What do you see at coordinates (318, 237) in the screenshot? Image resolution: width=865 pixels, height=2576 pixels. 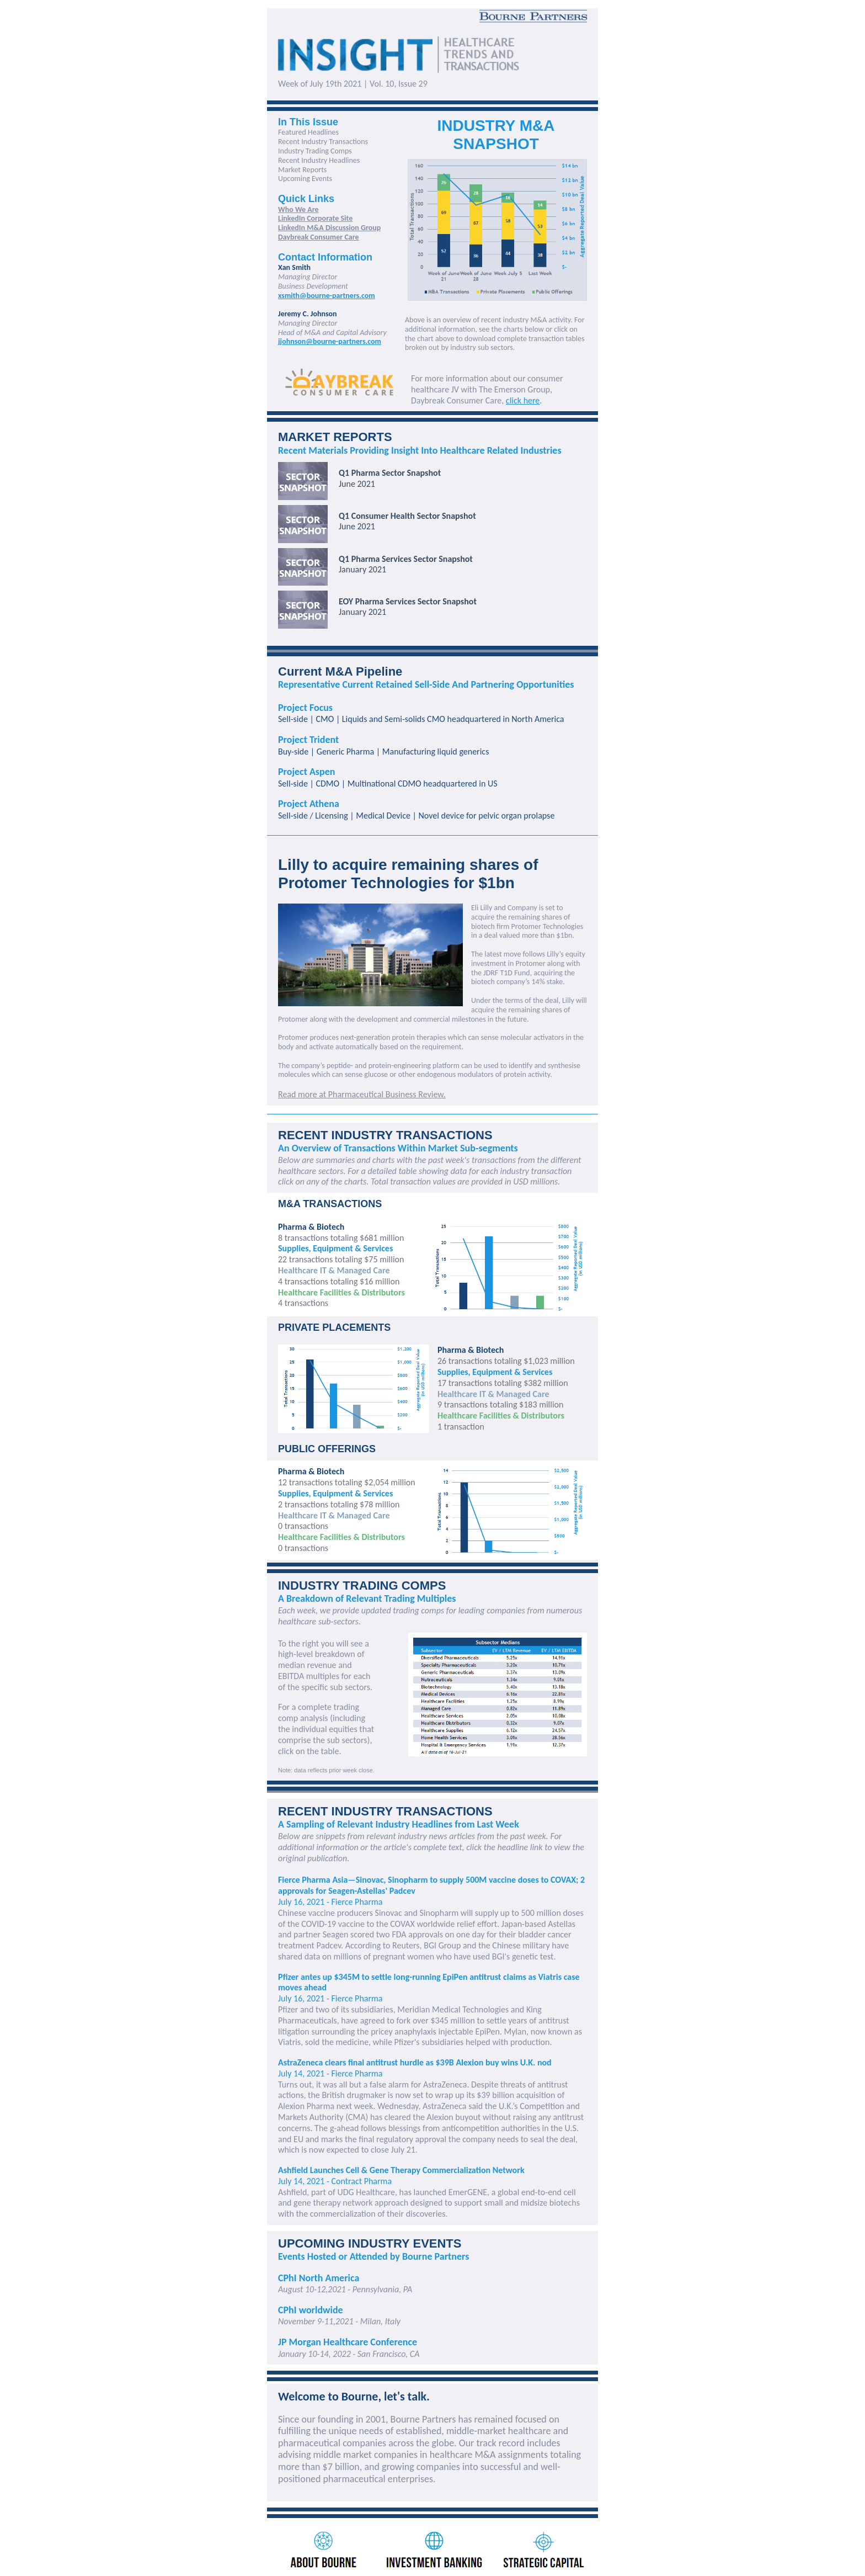 I see `Daybreak Consumer Care` at bounding box center [318, 237].